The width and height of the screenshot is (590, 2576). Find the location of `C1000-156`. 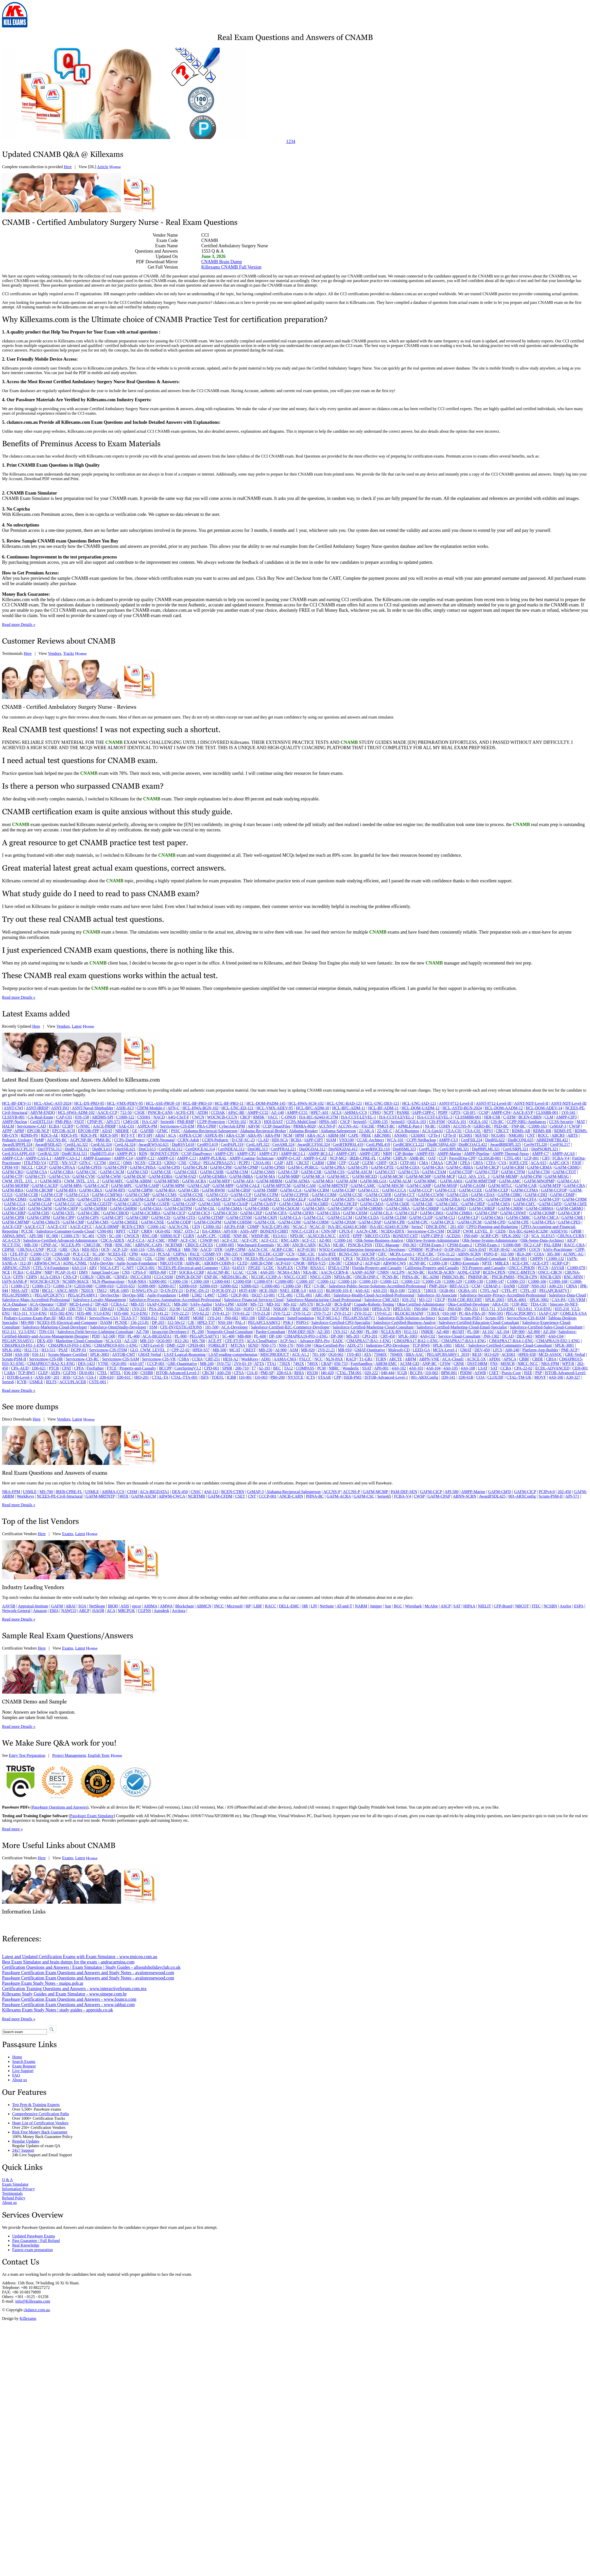

C1000-156 is located at coordinates (179, 1281).